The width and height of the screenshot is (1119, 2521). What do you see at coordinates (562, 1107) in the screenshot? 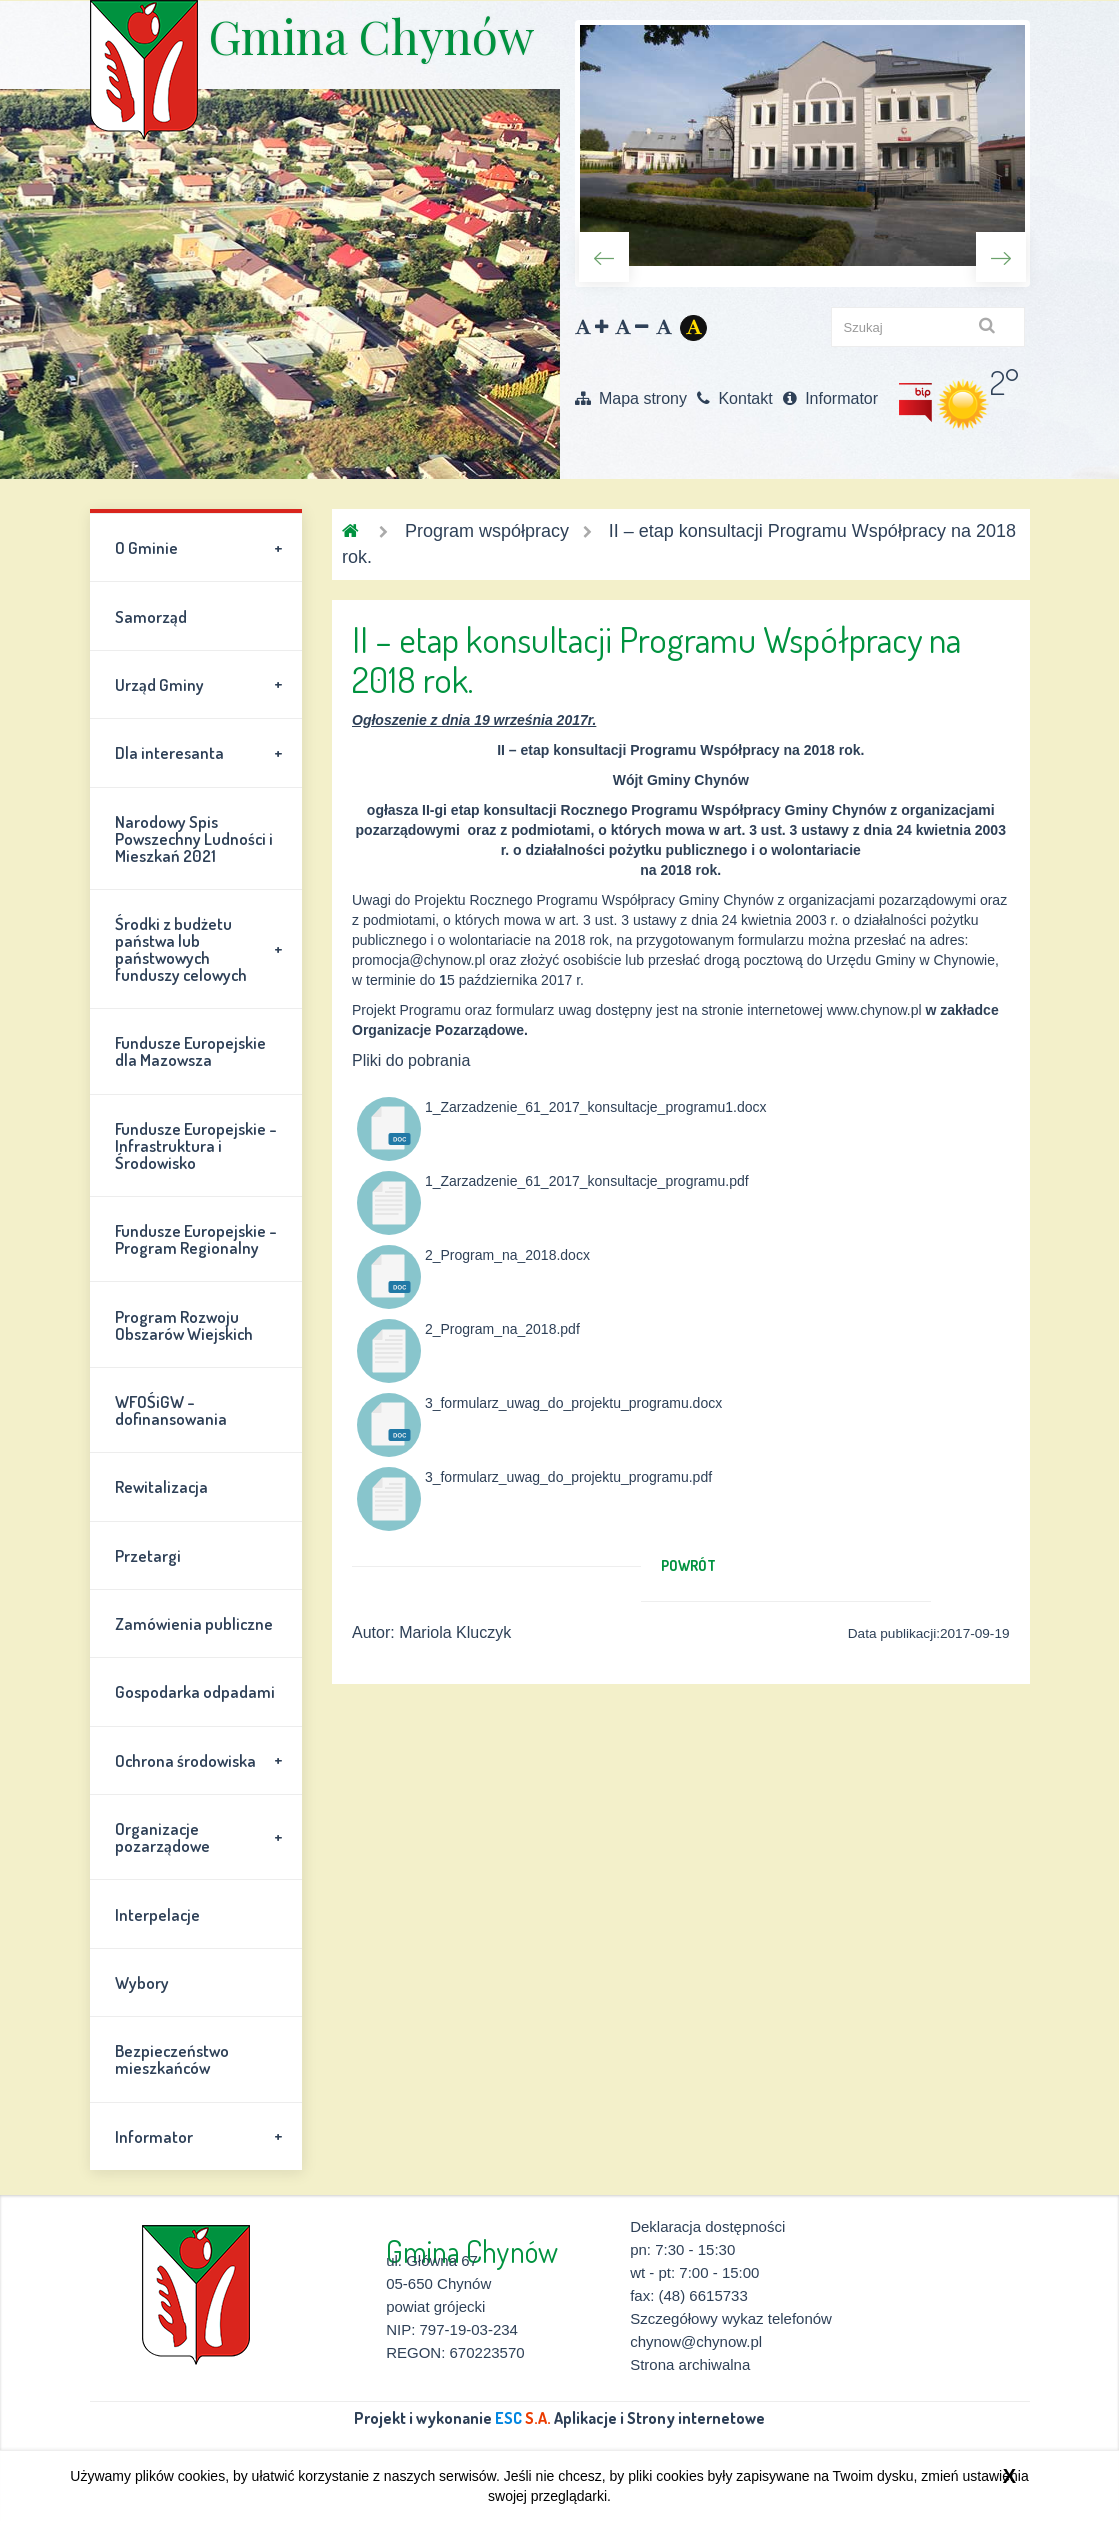
I see `1_Zarzadzenie_61_2017_konsultacje_programu1.docx` at bounding box center [562, 1107].